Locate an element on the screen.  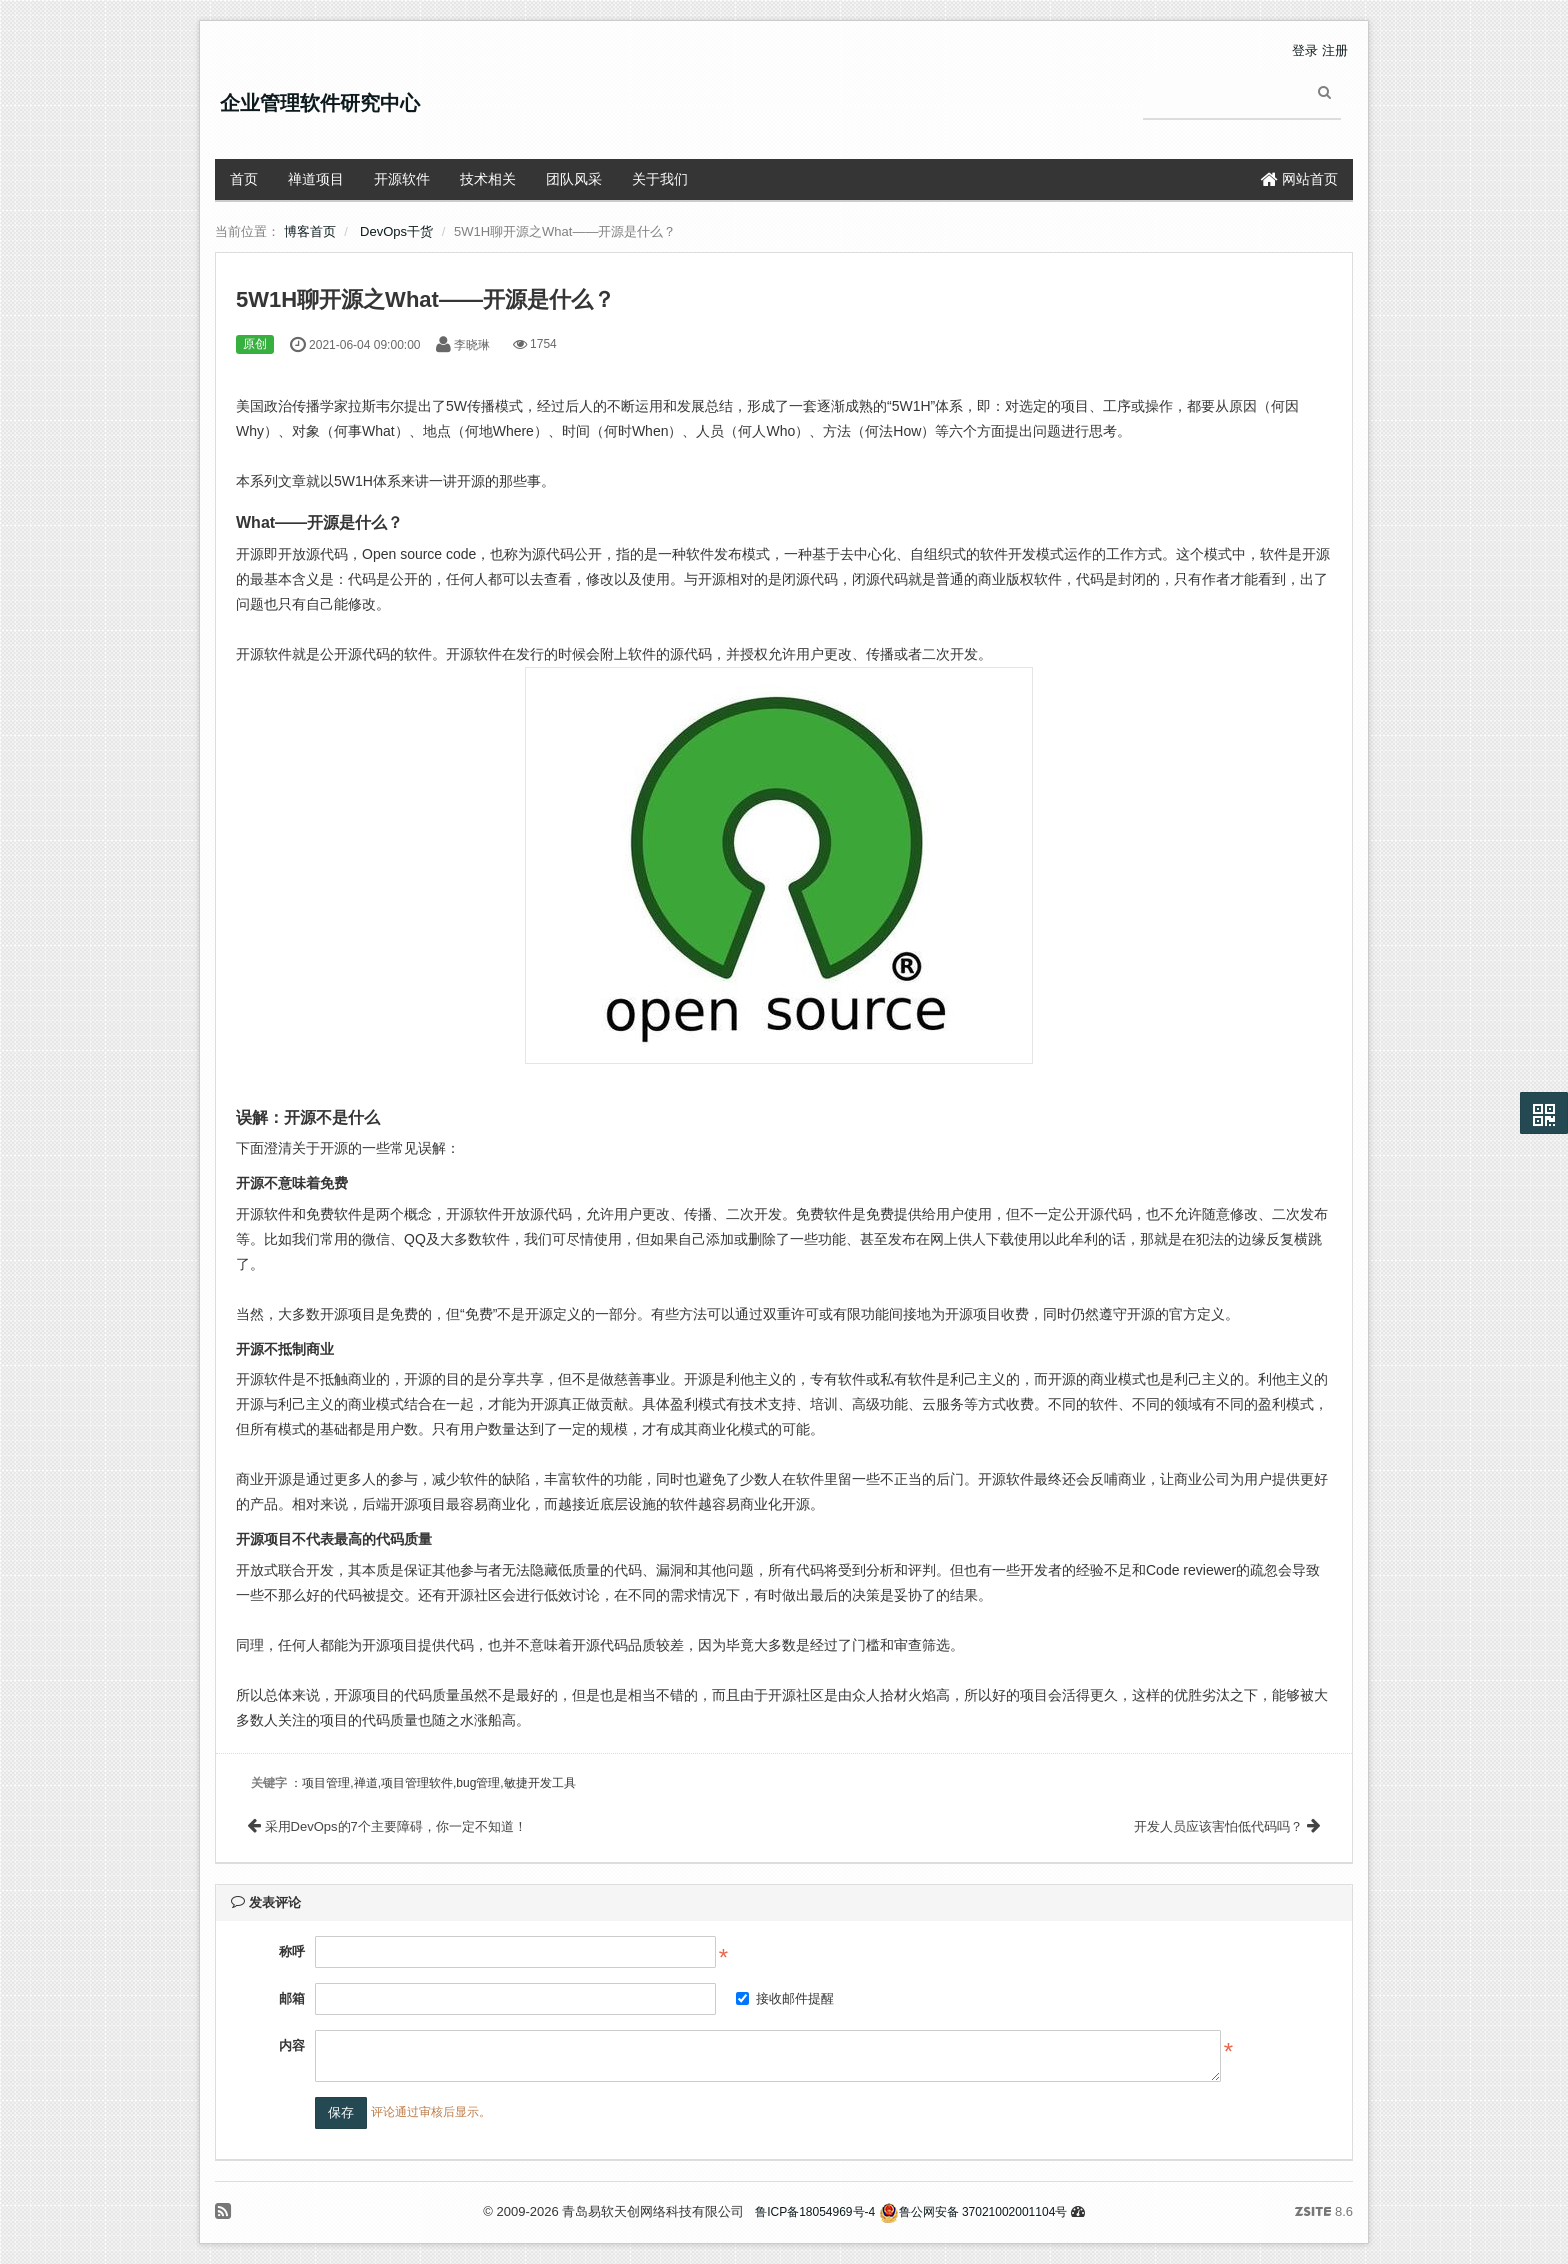
技术相关 is located at coordinates (488, 179).